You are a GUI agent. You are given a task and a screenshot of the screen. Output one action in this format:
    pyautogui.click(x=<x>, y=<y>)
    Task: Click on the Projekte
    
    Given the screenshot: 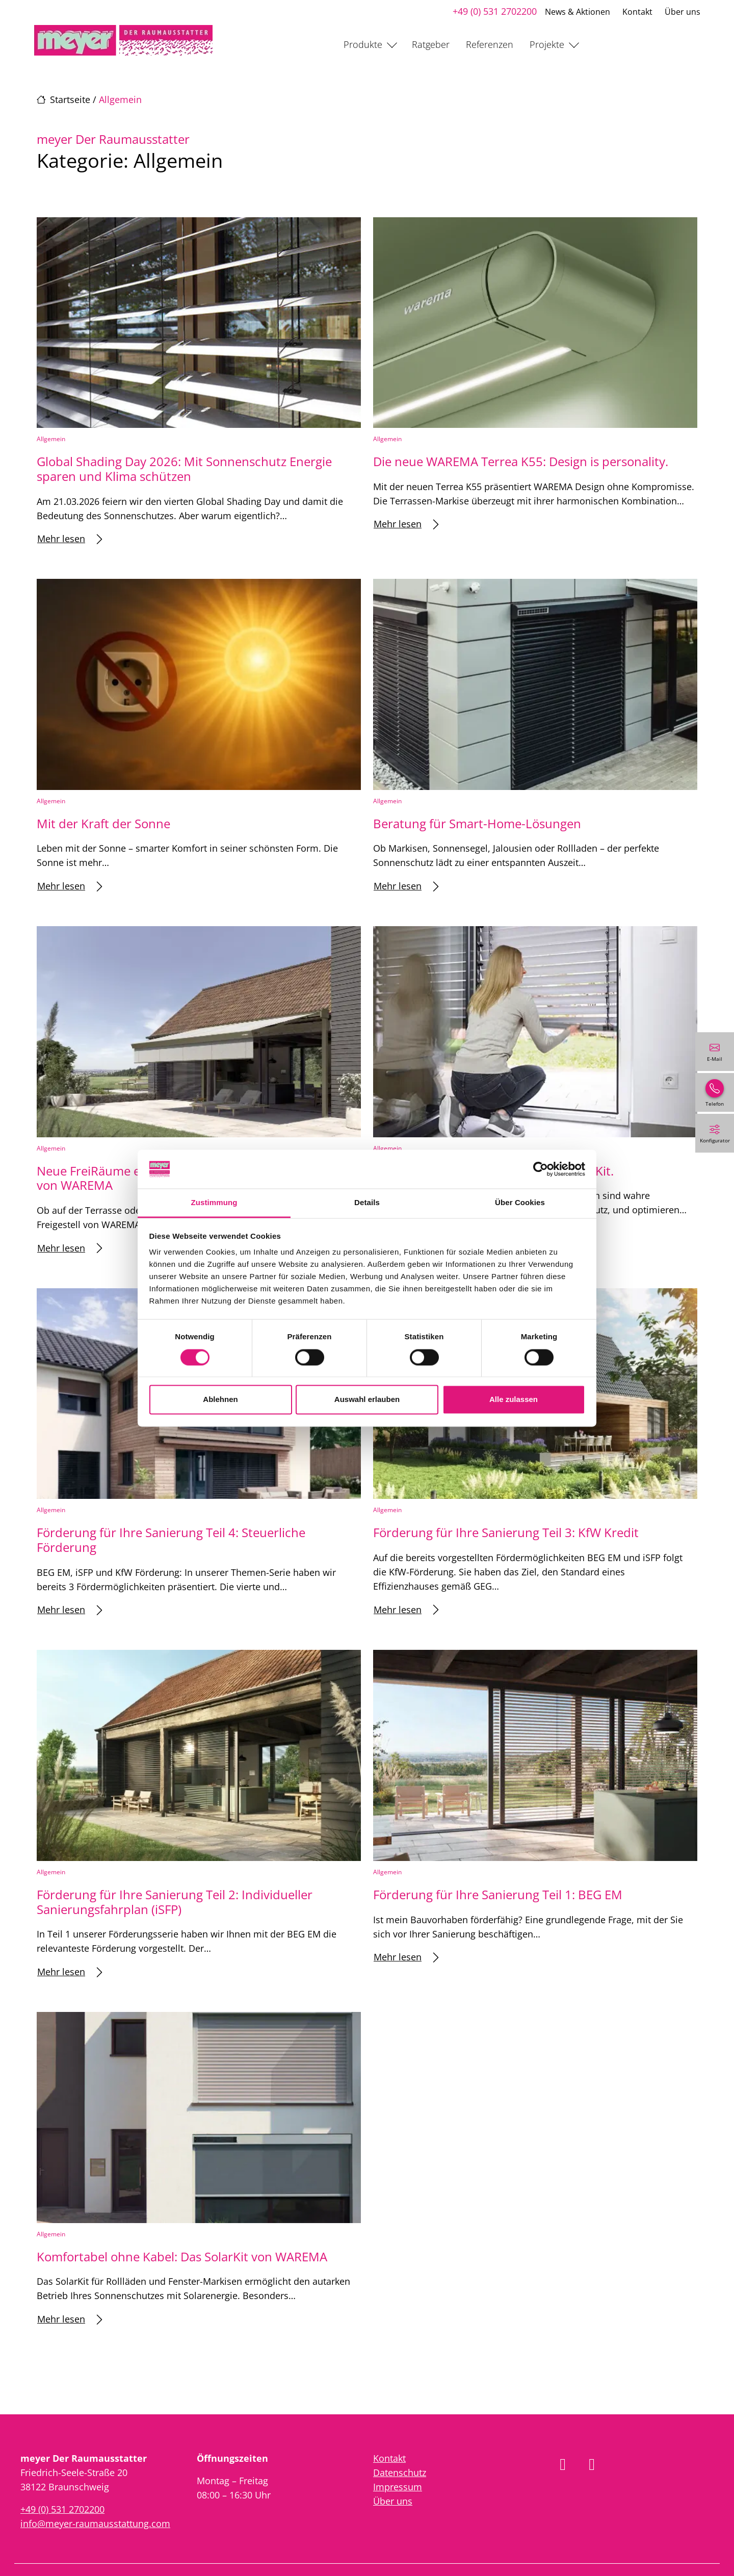 What is the action you would take?
    pyautogui.click(x=547, y=44)
    